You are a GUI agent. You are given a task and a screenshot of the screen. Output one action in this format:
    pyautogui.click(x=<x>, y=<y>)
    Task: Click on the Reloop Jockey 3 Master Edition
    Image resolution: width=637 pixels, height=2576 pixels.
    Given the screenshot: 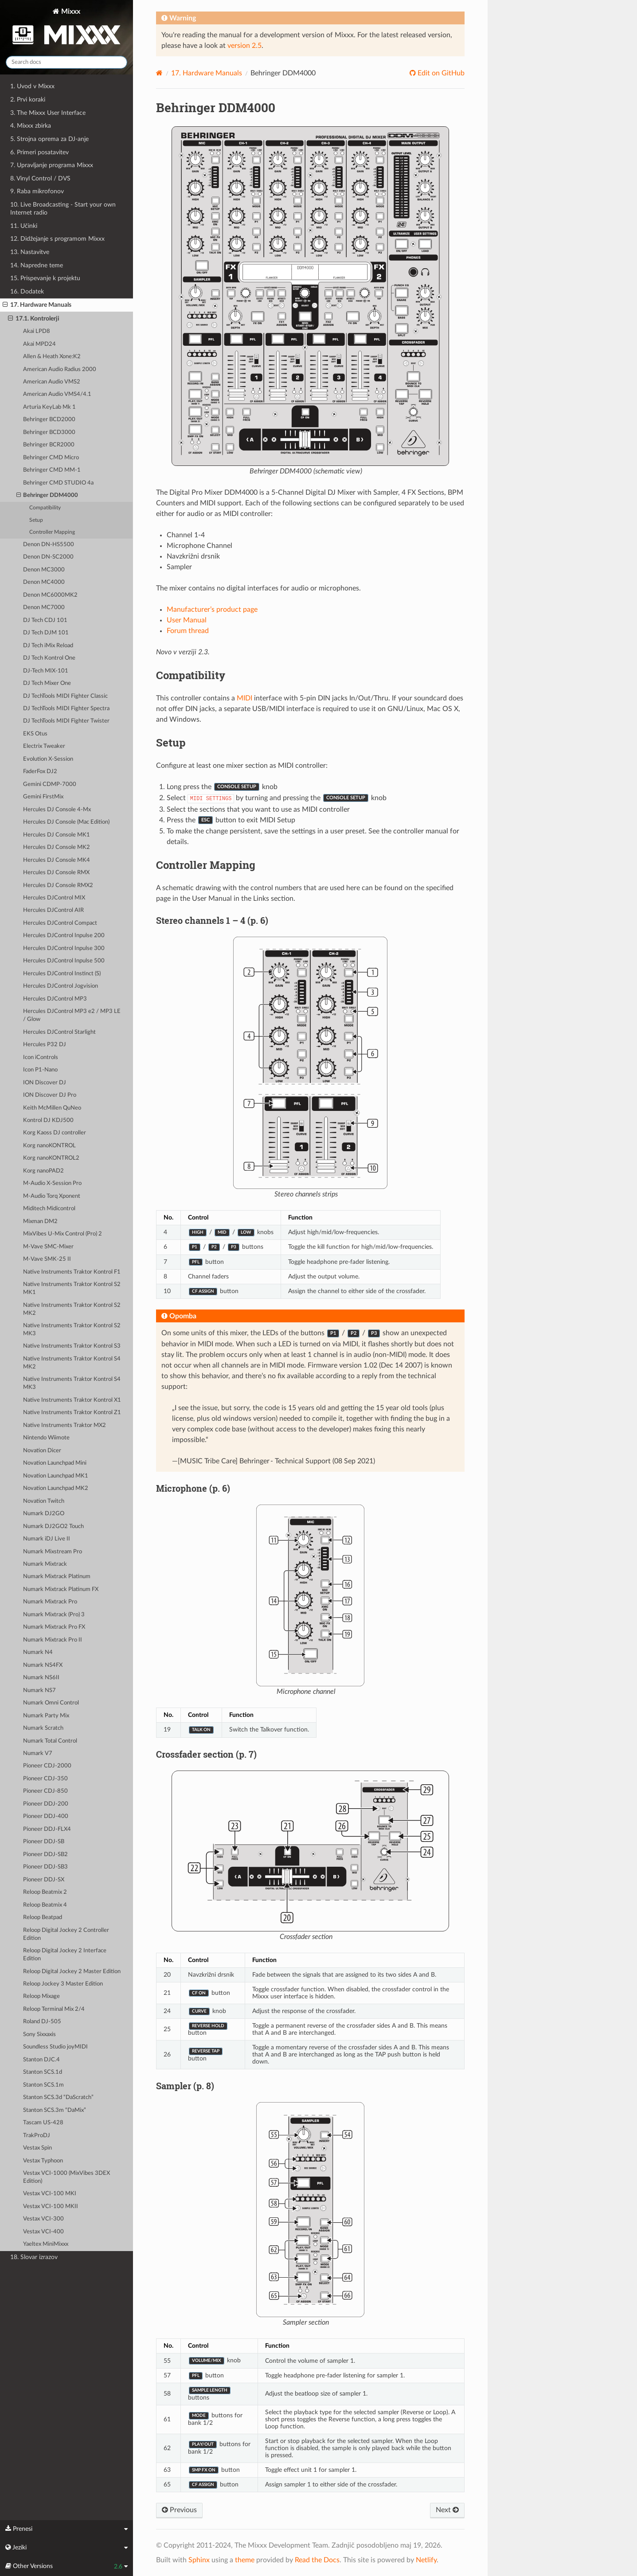 What is the action you would take?
    pyautogui.click(x=63, y=1984)
    